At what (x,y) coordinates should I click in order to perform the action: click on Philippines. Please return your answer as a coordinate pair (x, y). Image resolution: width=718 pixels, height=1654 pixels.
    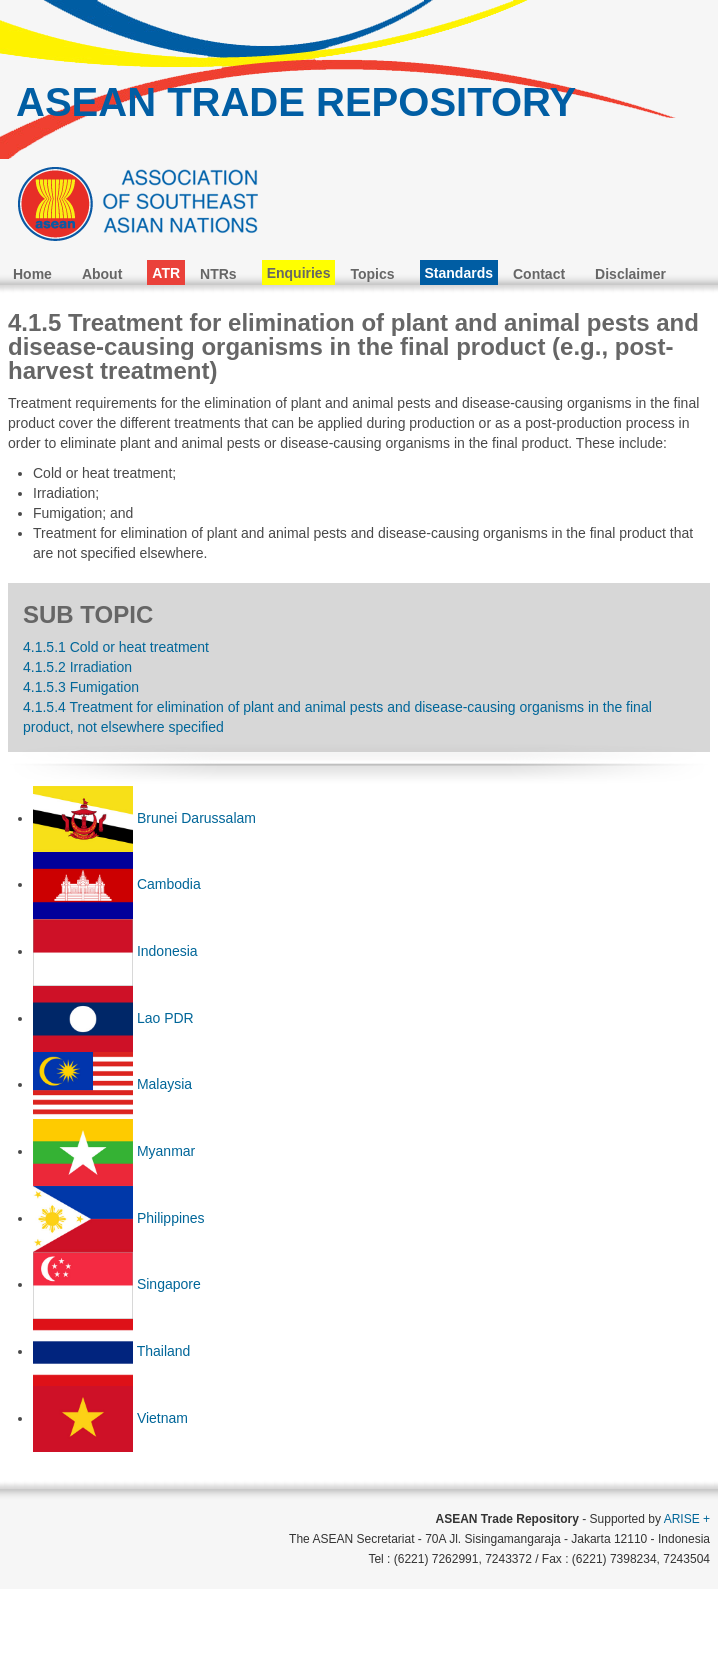
    Looking at the image, I should click on (171, 1218).